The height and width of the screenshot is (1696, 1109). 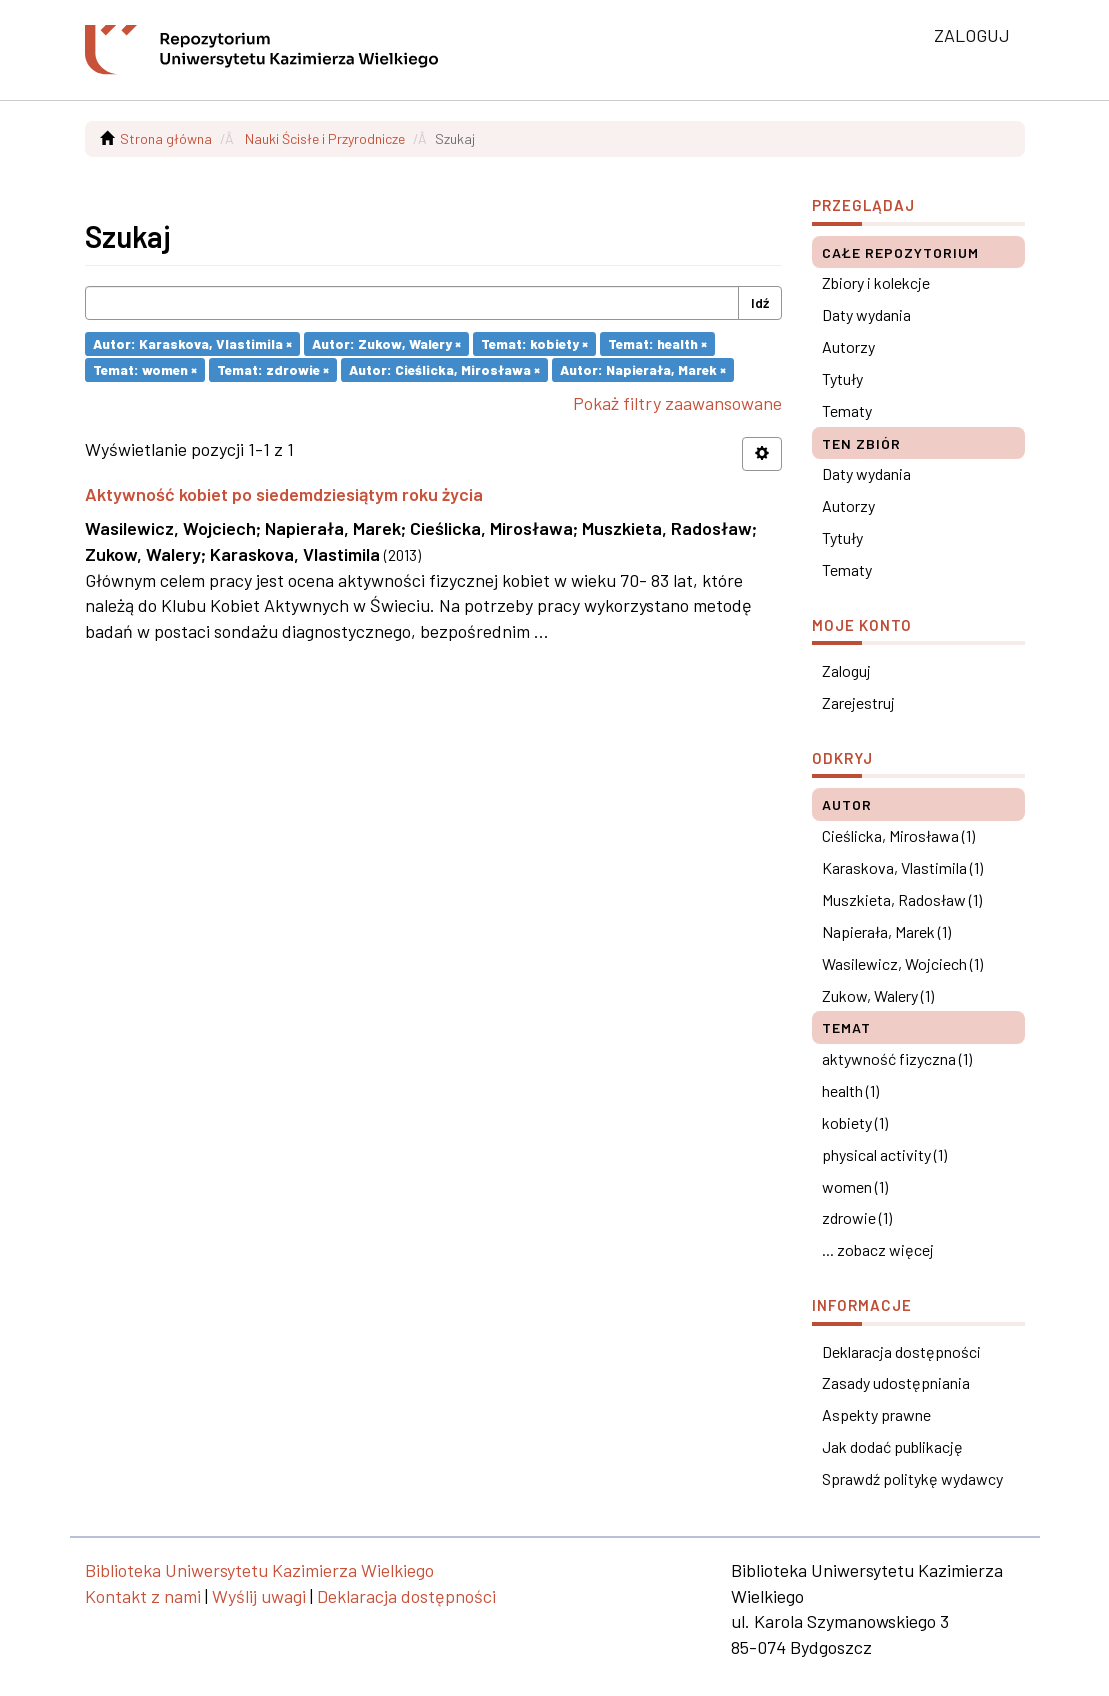 I want to click on Autor: Cieślicka, Mirosława ×, so click(x=444, y=369).